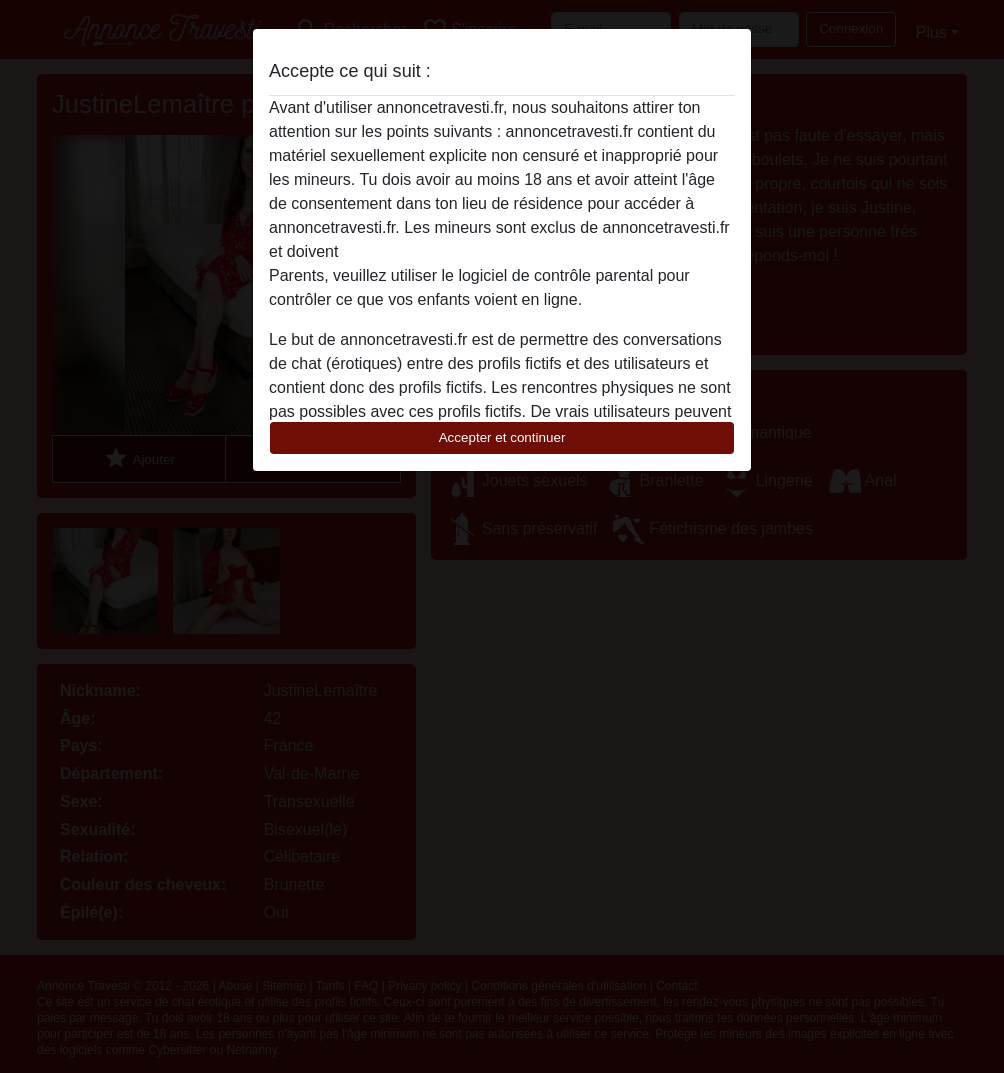 The width and height of the screenshot is (1004, 1073). What do you see at coordinates (502, 437) in the screenshot?
I see `Accepter et continuer` at bounding box center [502, 437].